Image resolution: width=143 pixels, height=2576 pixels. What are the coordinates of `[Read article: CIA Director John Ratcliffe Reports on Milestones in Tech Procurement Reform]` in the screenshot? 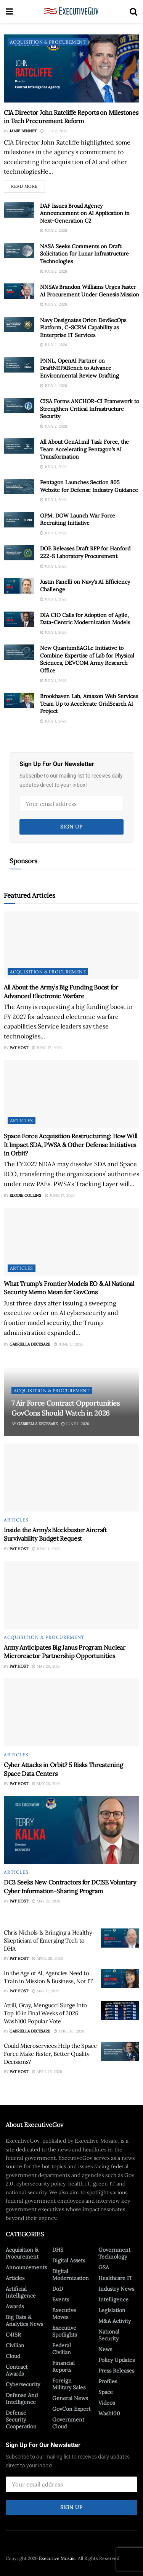 It's located at (71, 68).